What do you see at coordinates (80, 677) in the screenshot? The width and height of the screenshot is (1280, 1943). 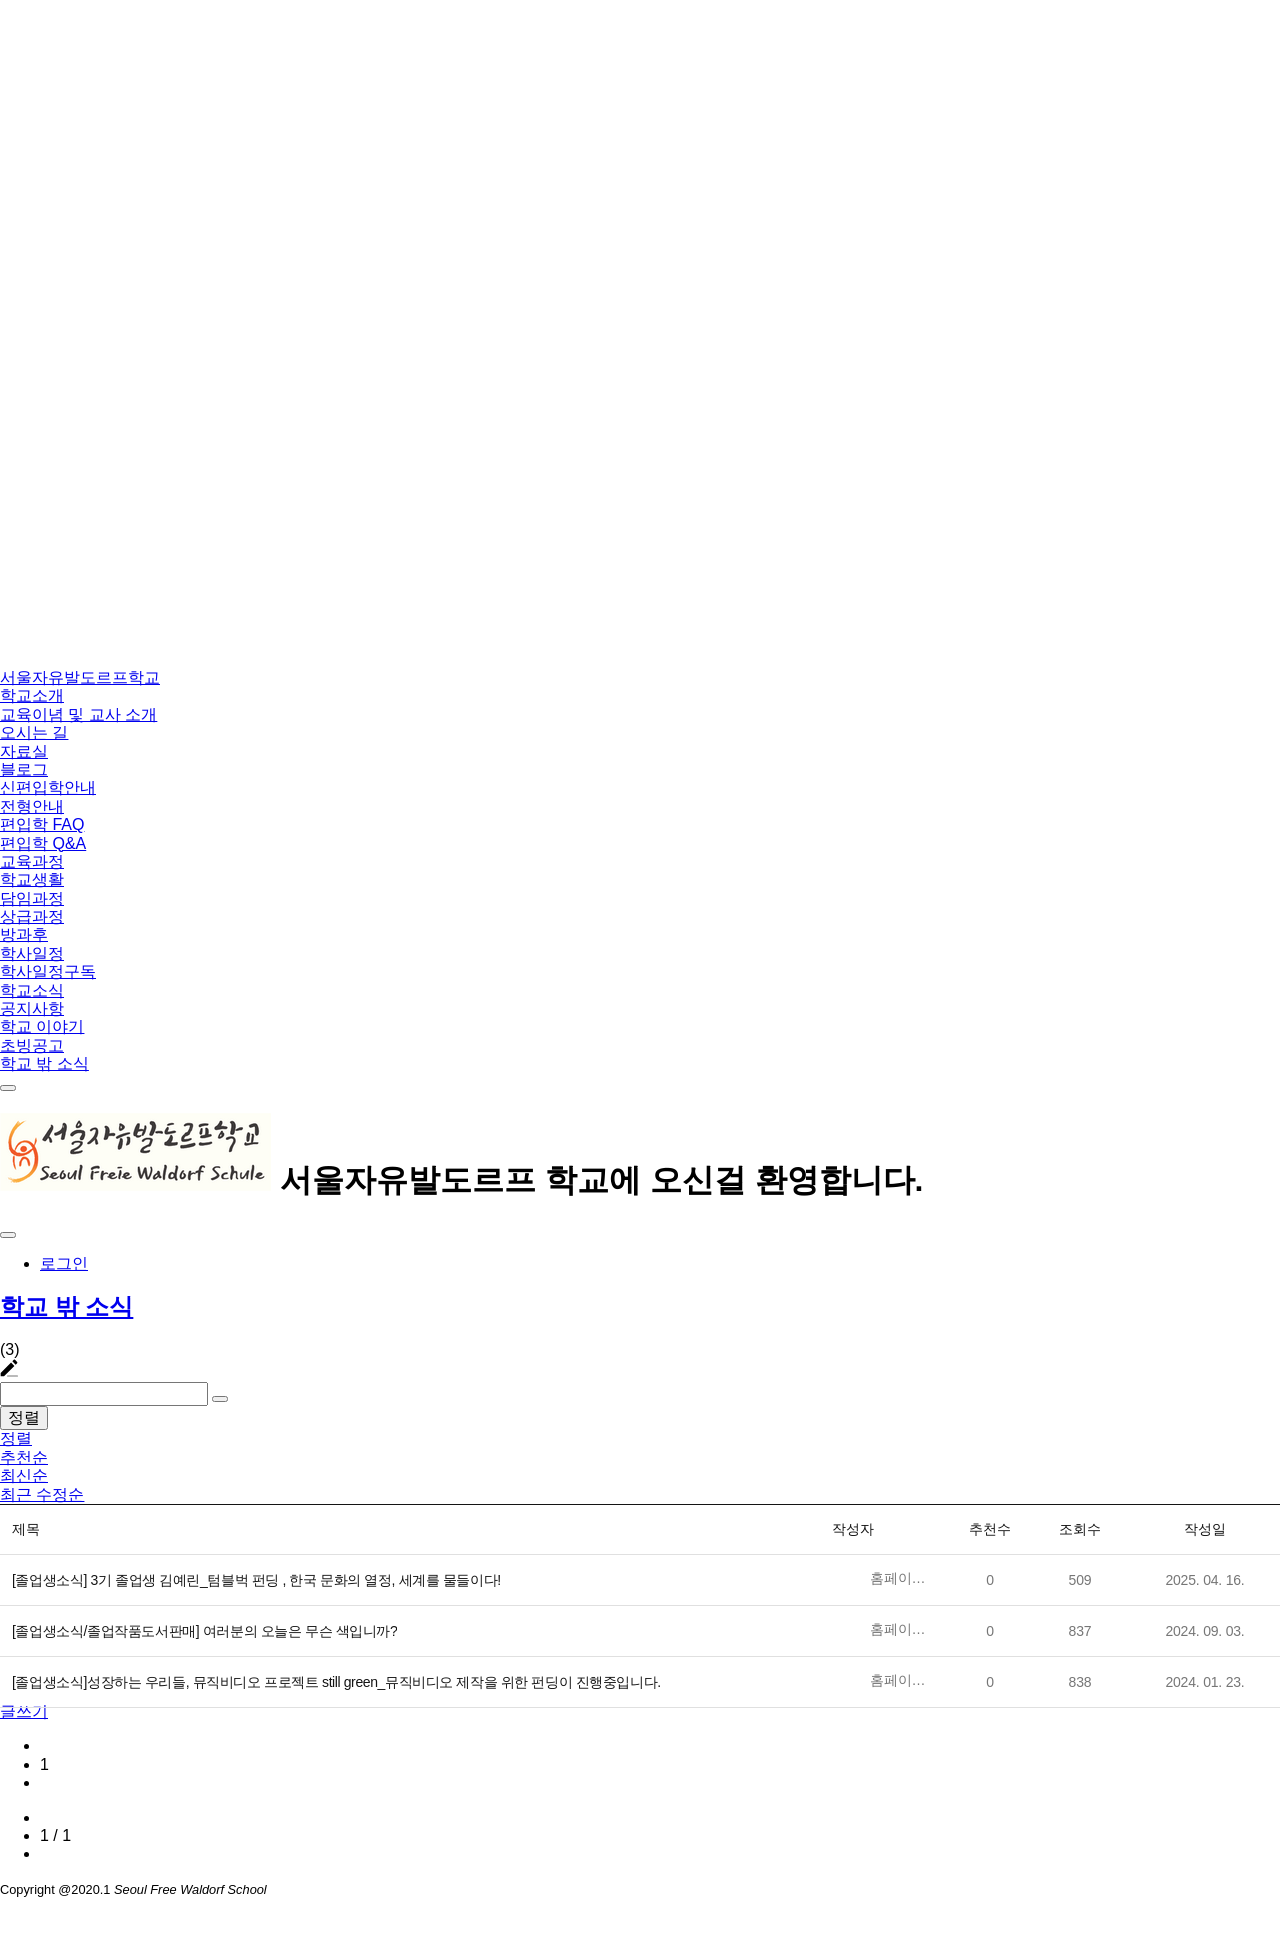 I see `서울자유발도르프학교` at bounding box center [80, 677].